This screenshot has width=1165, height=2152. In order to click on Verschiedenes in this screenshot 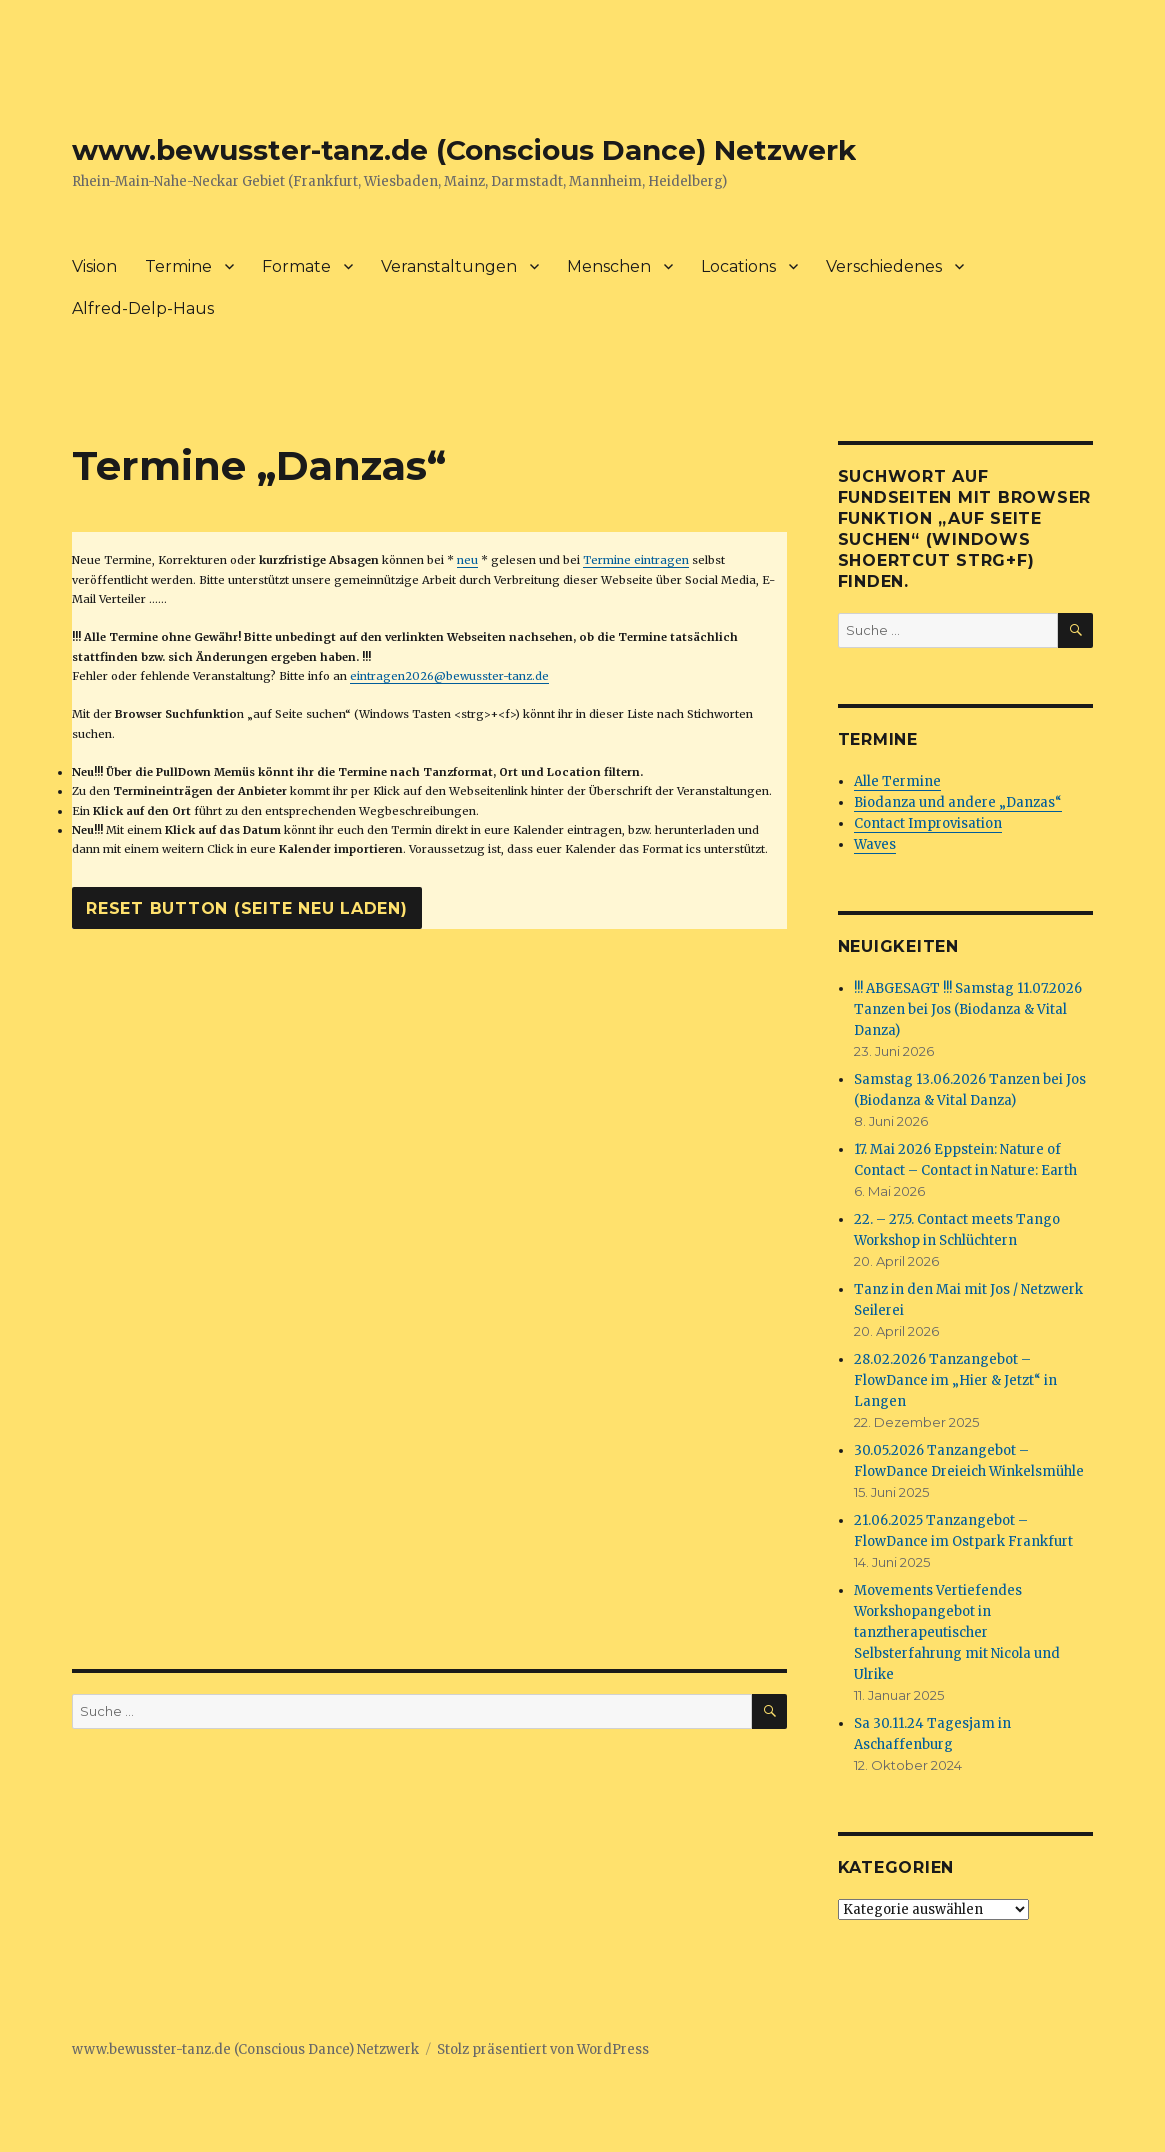, I will do `click(884, 266)`.